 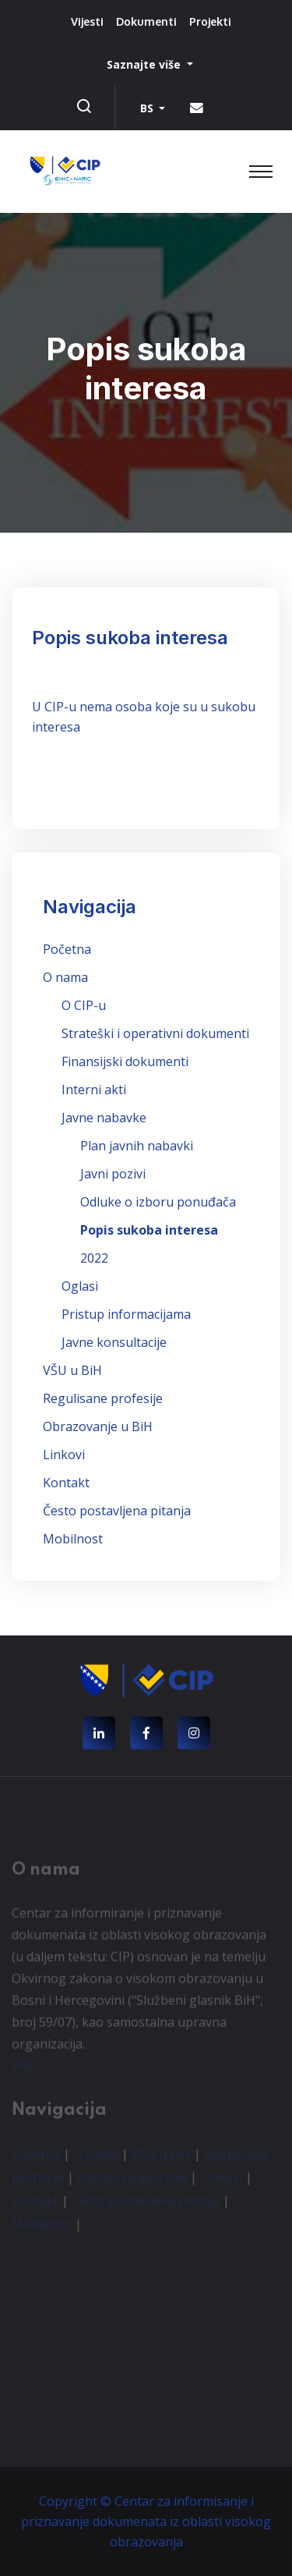 I want to click on Javne konsultacije, so click(x=114, y=1342).